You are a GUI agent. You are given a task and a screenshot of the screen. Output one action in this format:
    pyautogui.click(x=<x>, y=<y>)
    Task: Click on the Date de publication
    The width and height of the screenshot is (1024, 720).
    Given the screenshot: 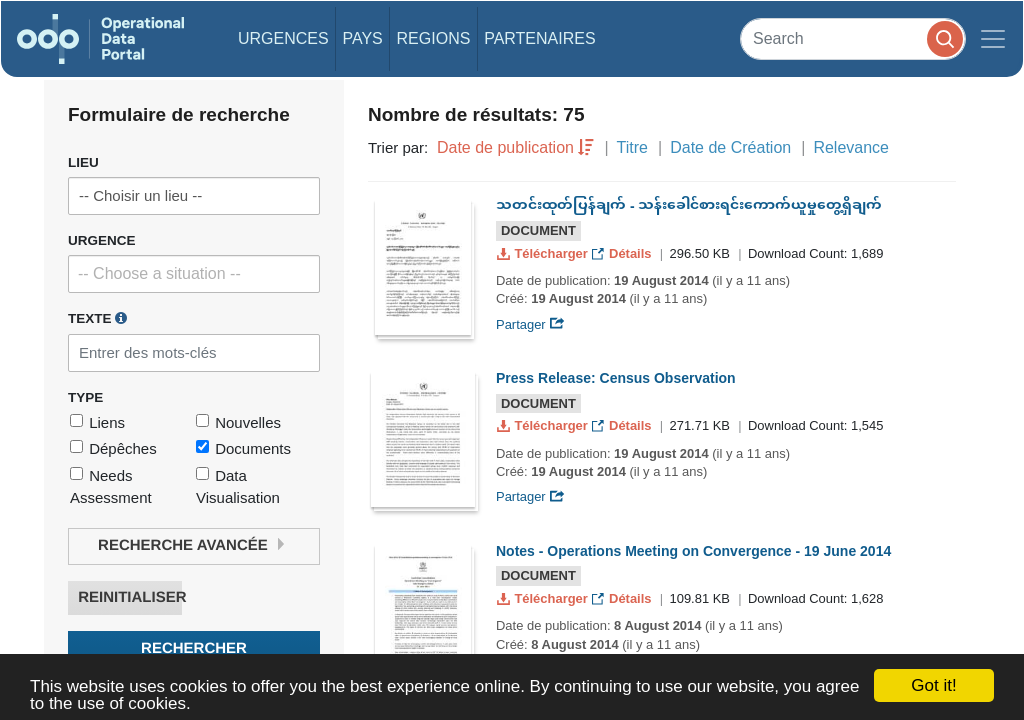 What is the action you would take?
    pyautogui.click(x=505, y=147)
    